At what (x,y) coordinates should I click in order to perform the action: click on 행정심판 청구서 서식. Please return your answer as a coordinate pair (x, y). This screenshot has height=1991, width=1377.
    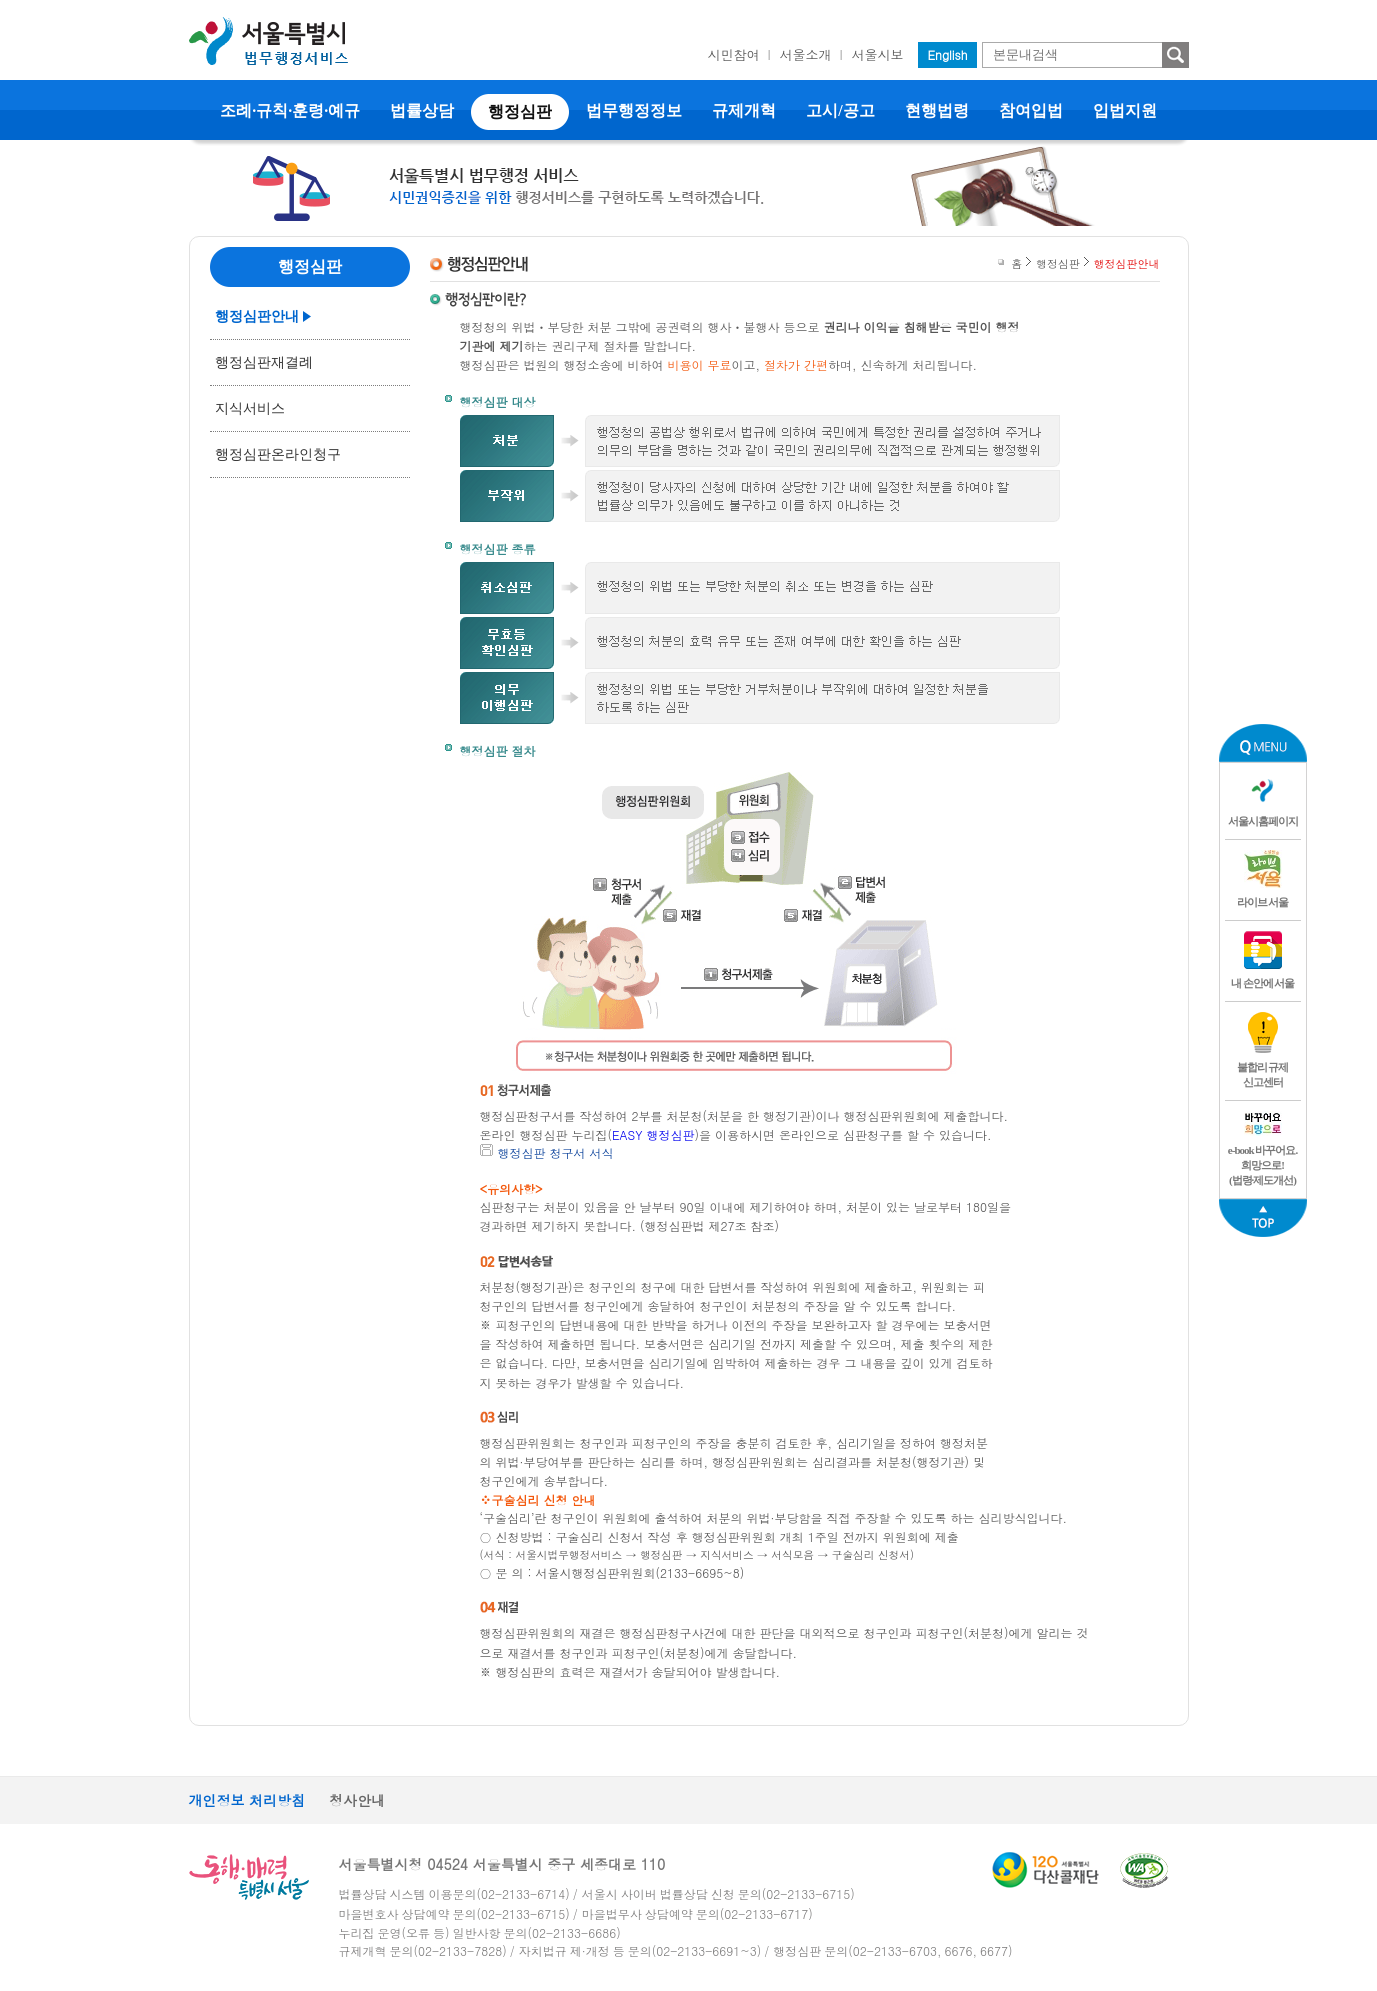
    Looking at the image, I should click on (556, 1152).